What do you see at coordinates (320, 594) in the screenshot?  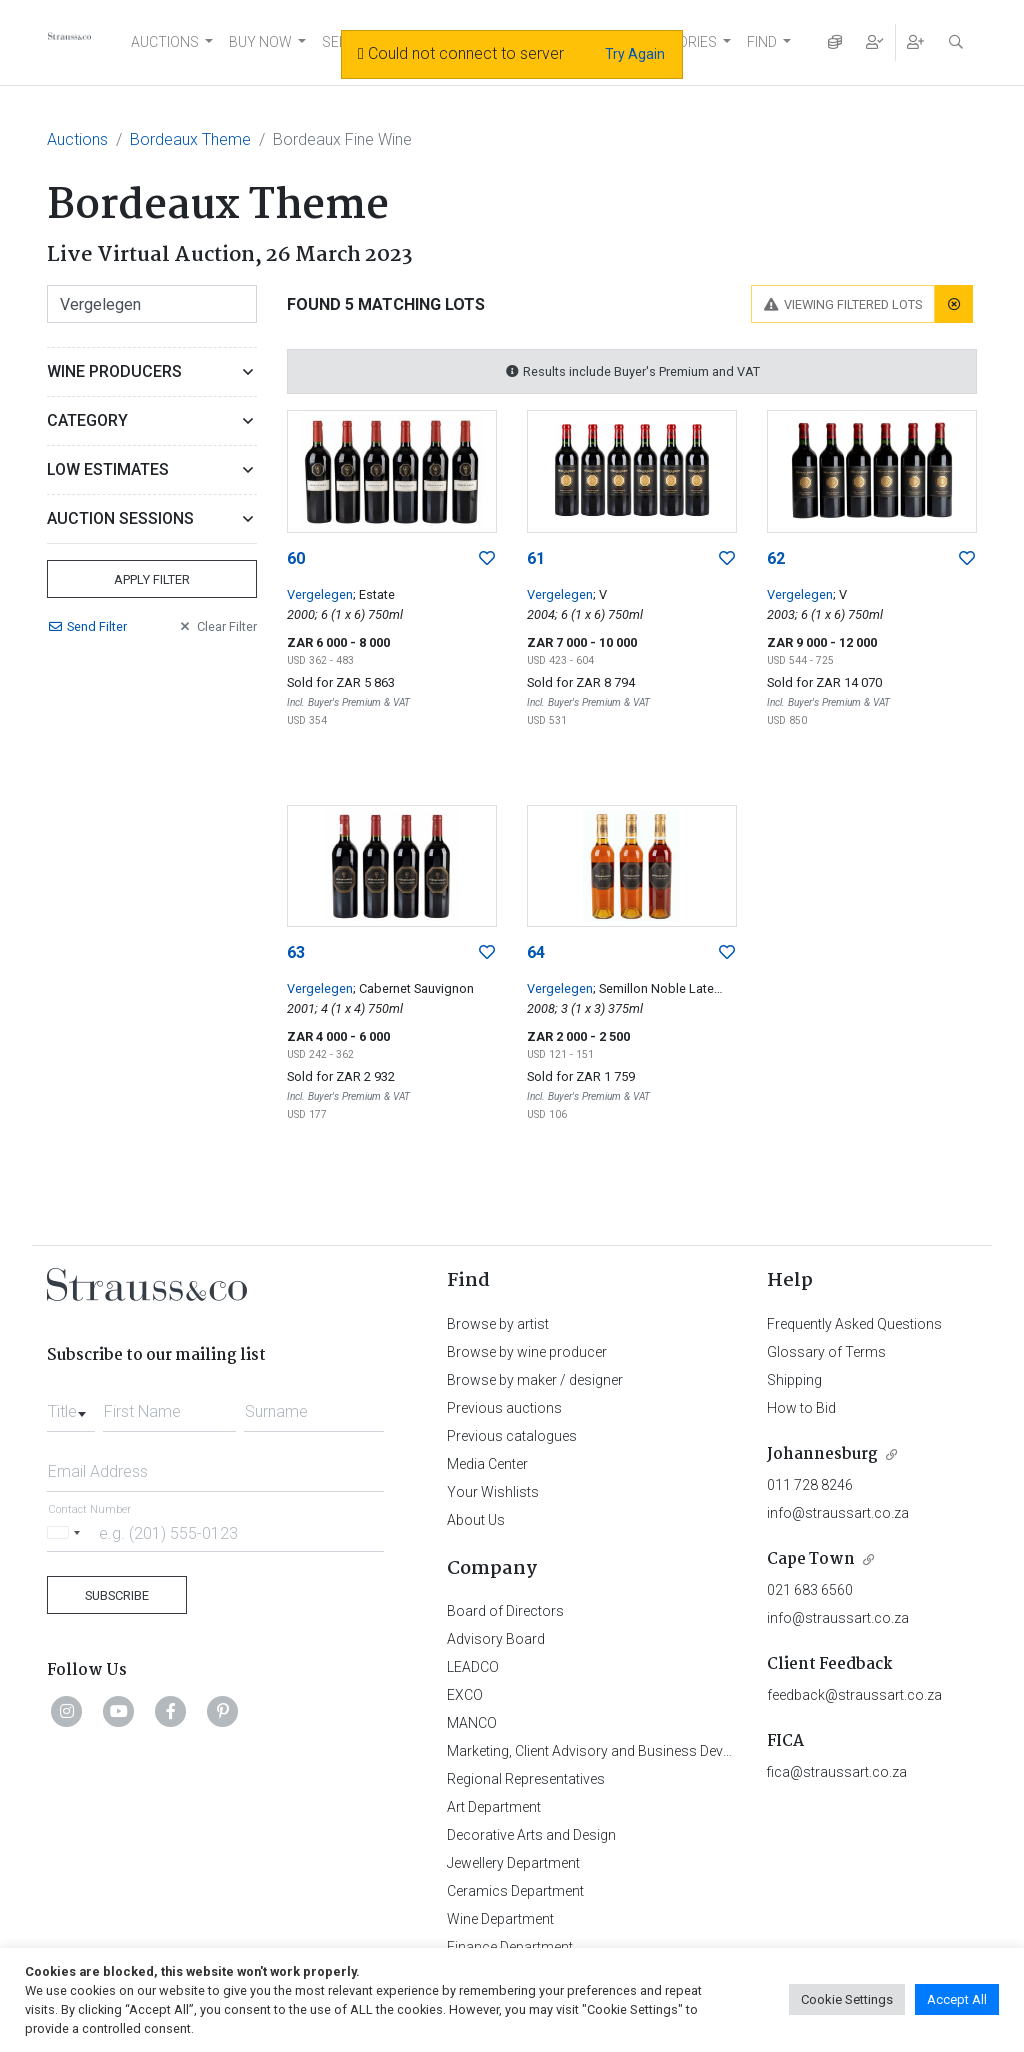 I see `Vergelegen` at bounding box center [320, 594].